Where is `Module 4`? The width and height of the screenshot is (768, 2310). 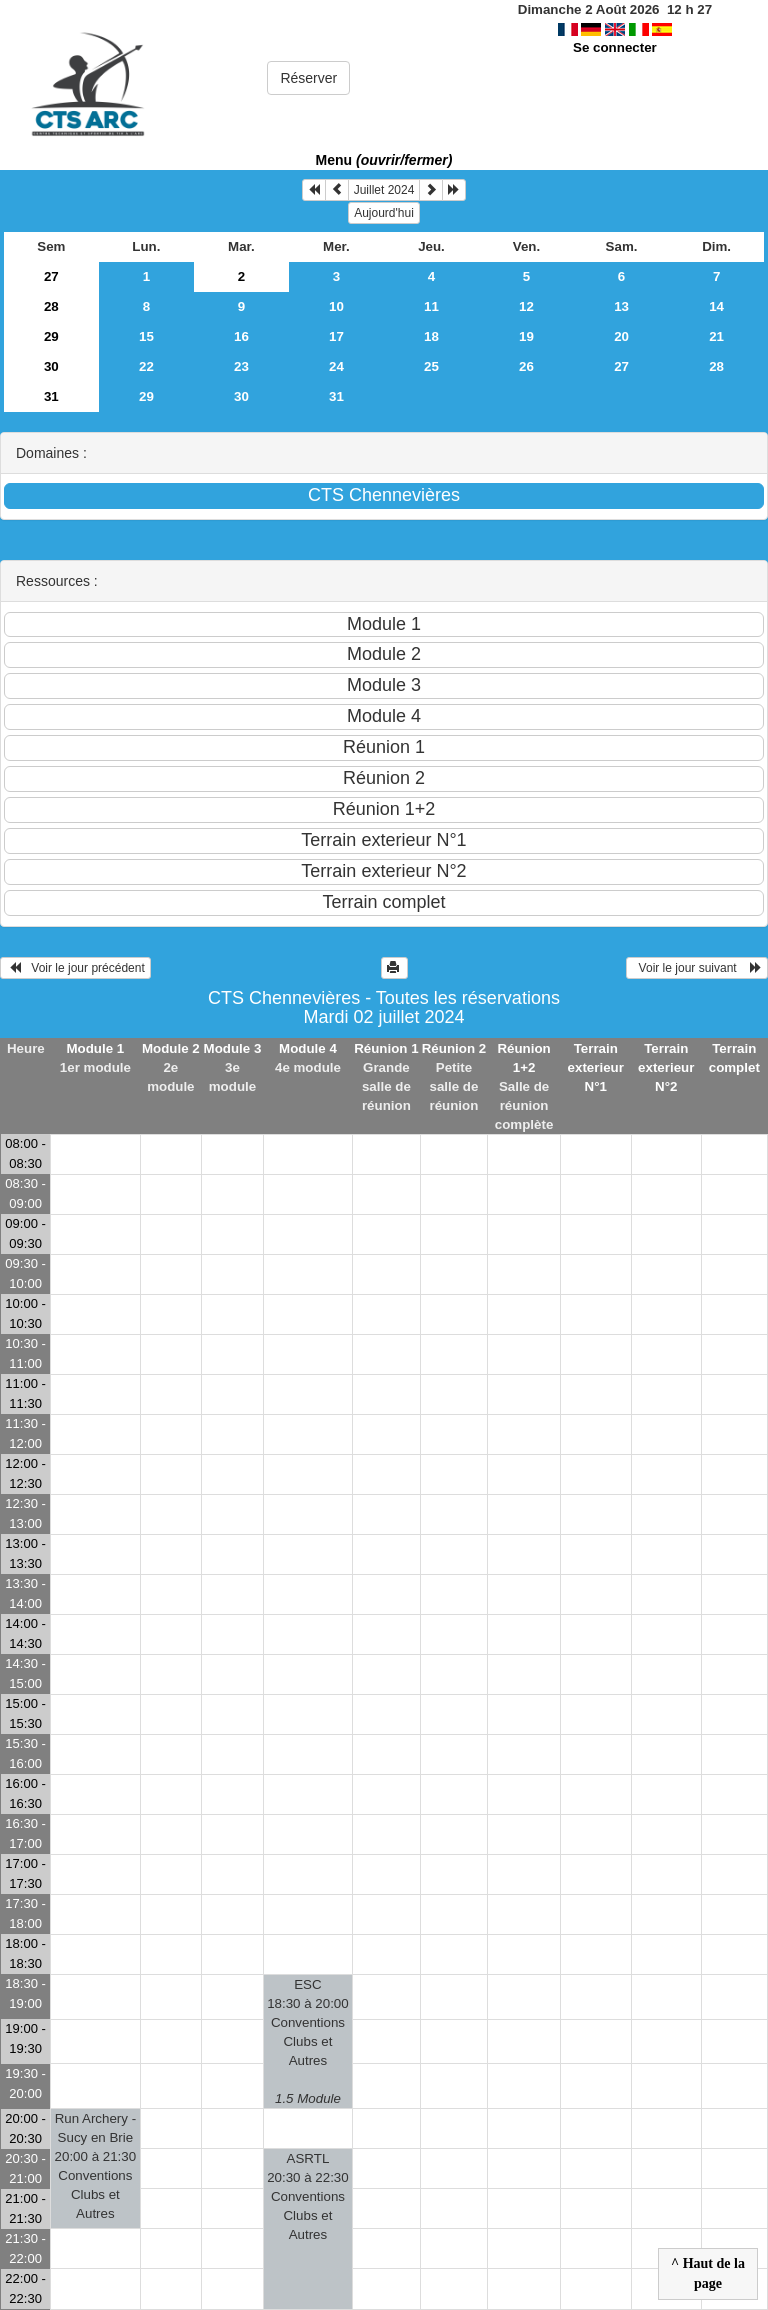
Module 4 is located at coordinates (308, 1048).